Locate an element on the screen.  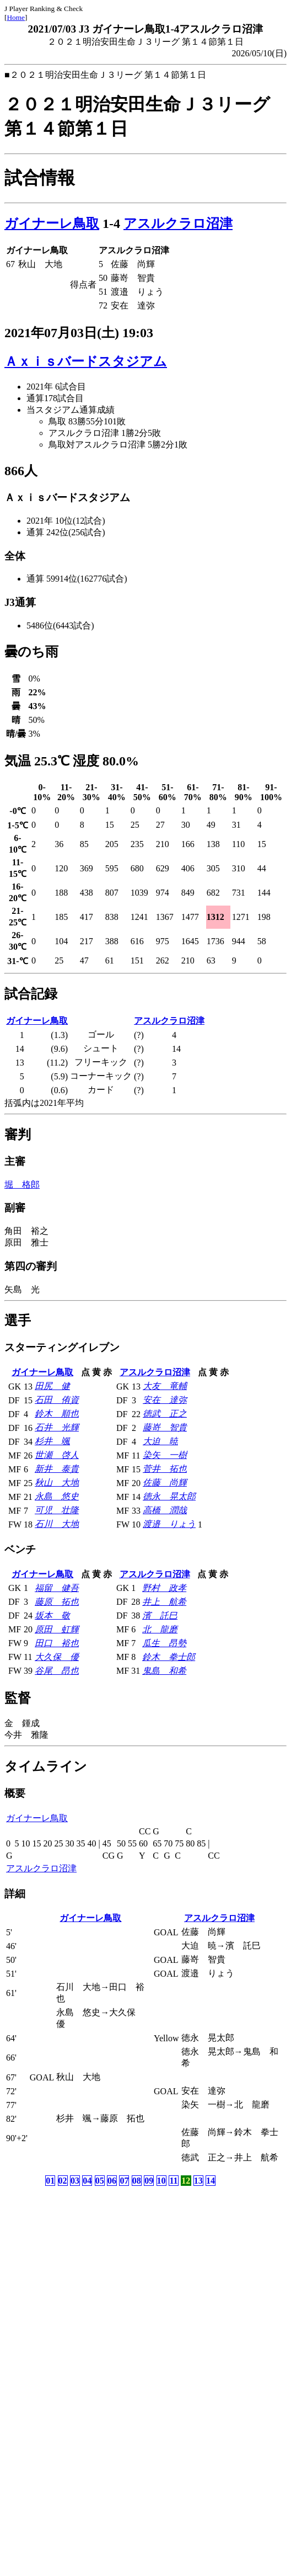
石川 大地 is located at coordinates (57, 1524).